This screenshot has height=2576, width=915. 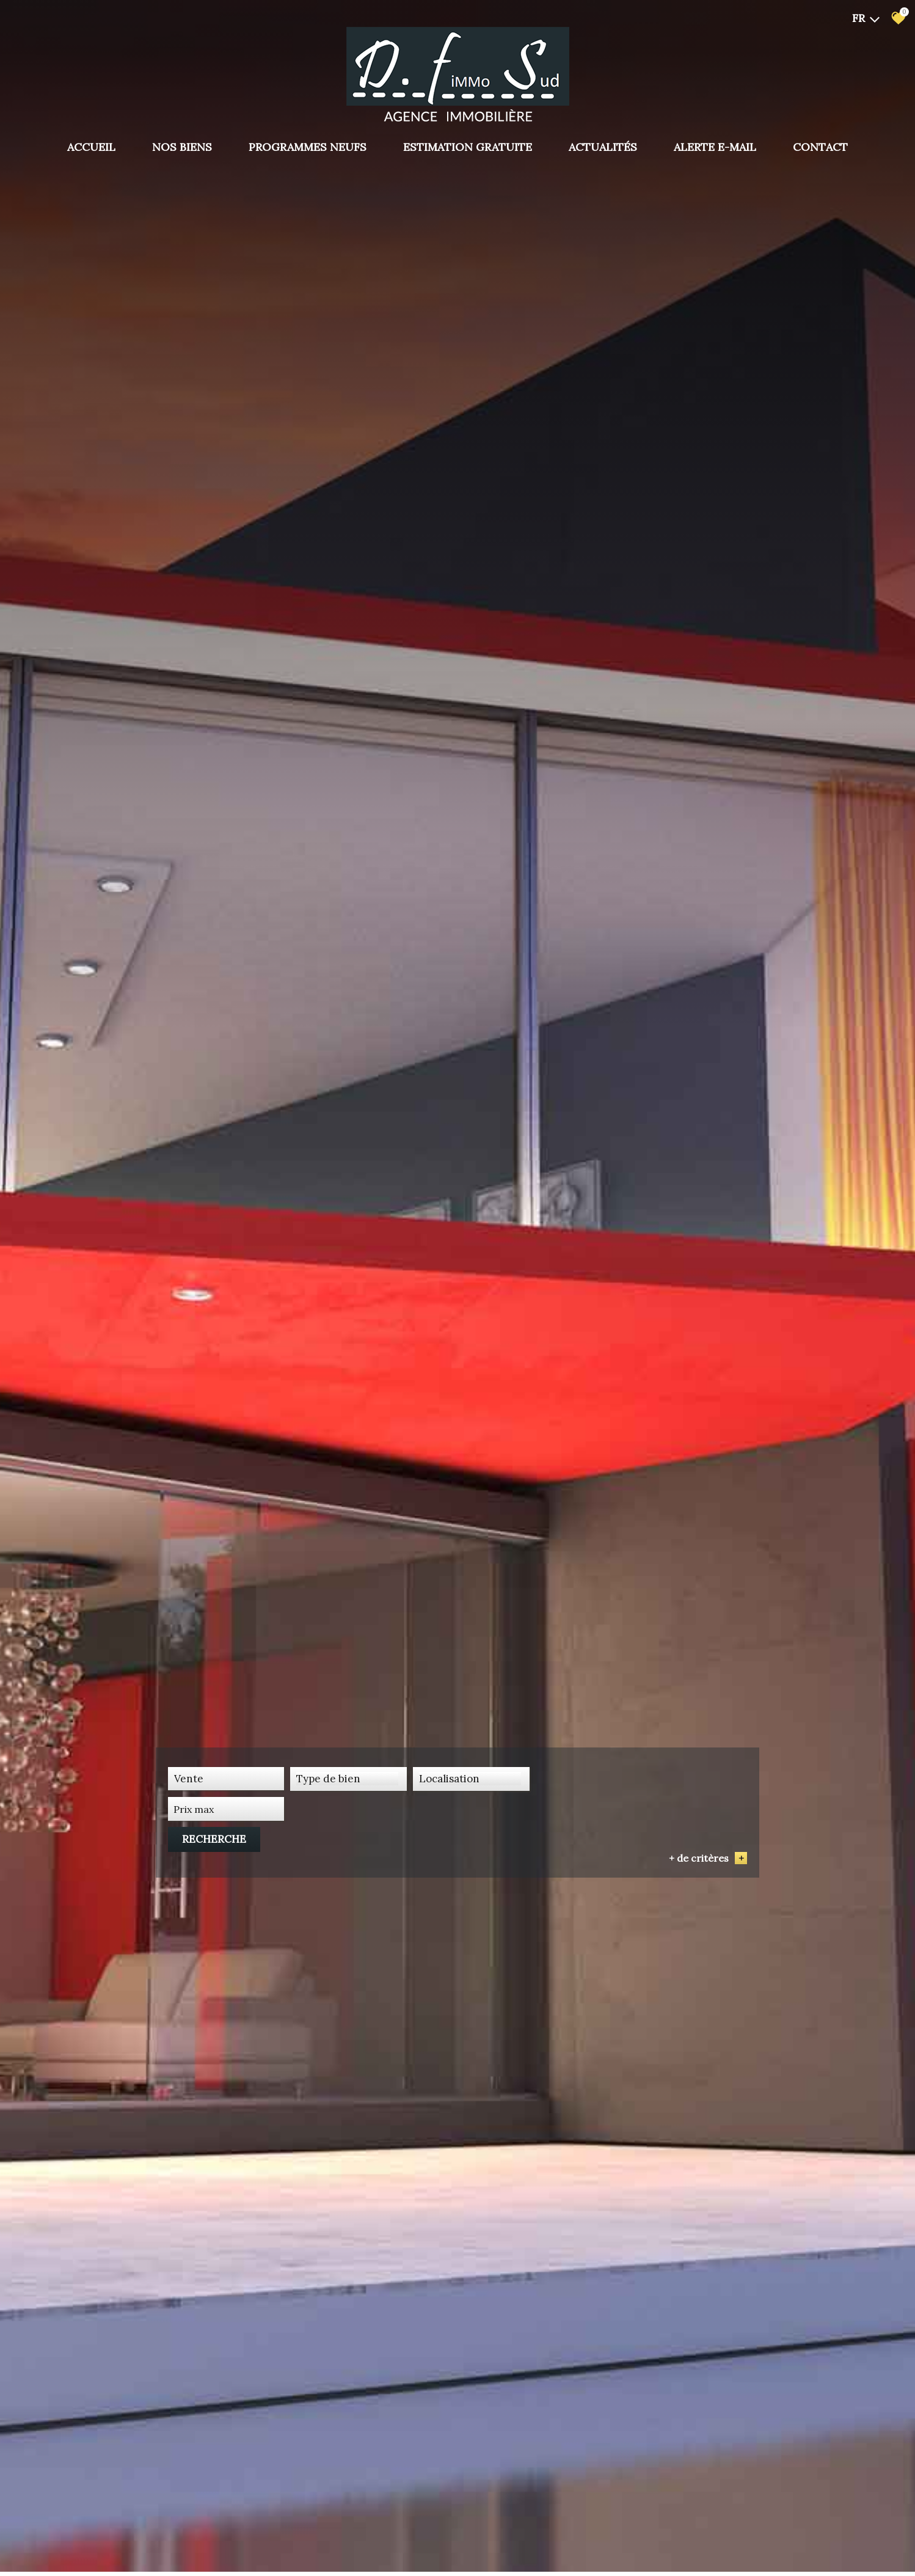 I want to click on Vente [textbox], so click(x=188, y=1841).